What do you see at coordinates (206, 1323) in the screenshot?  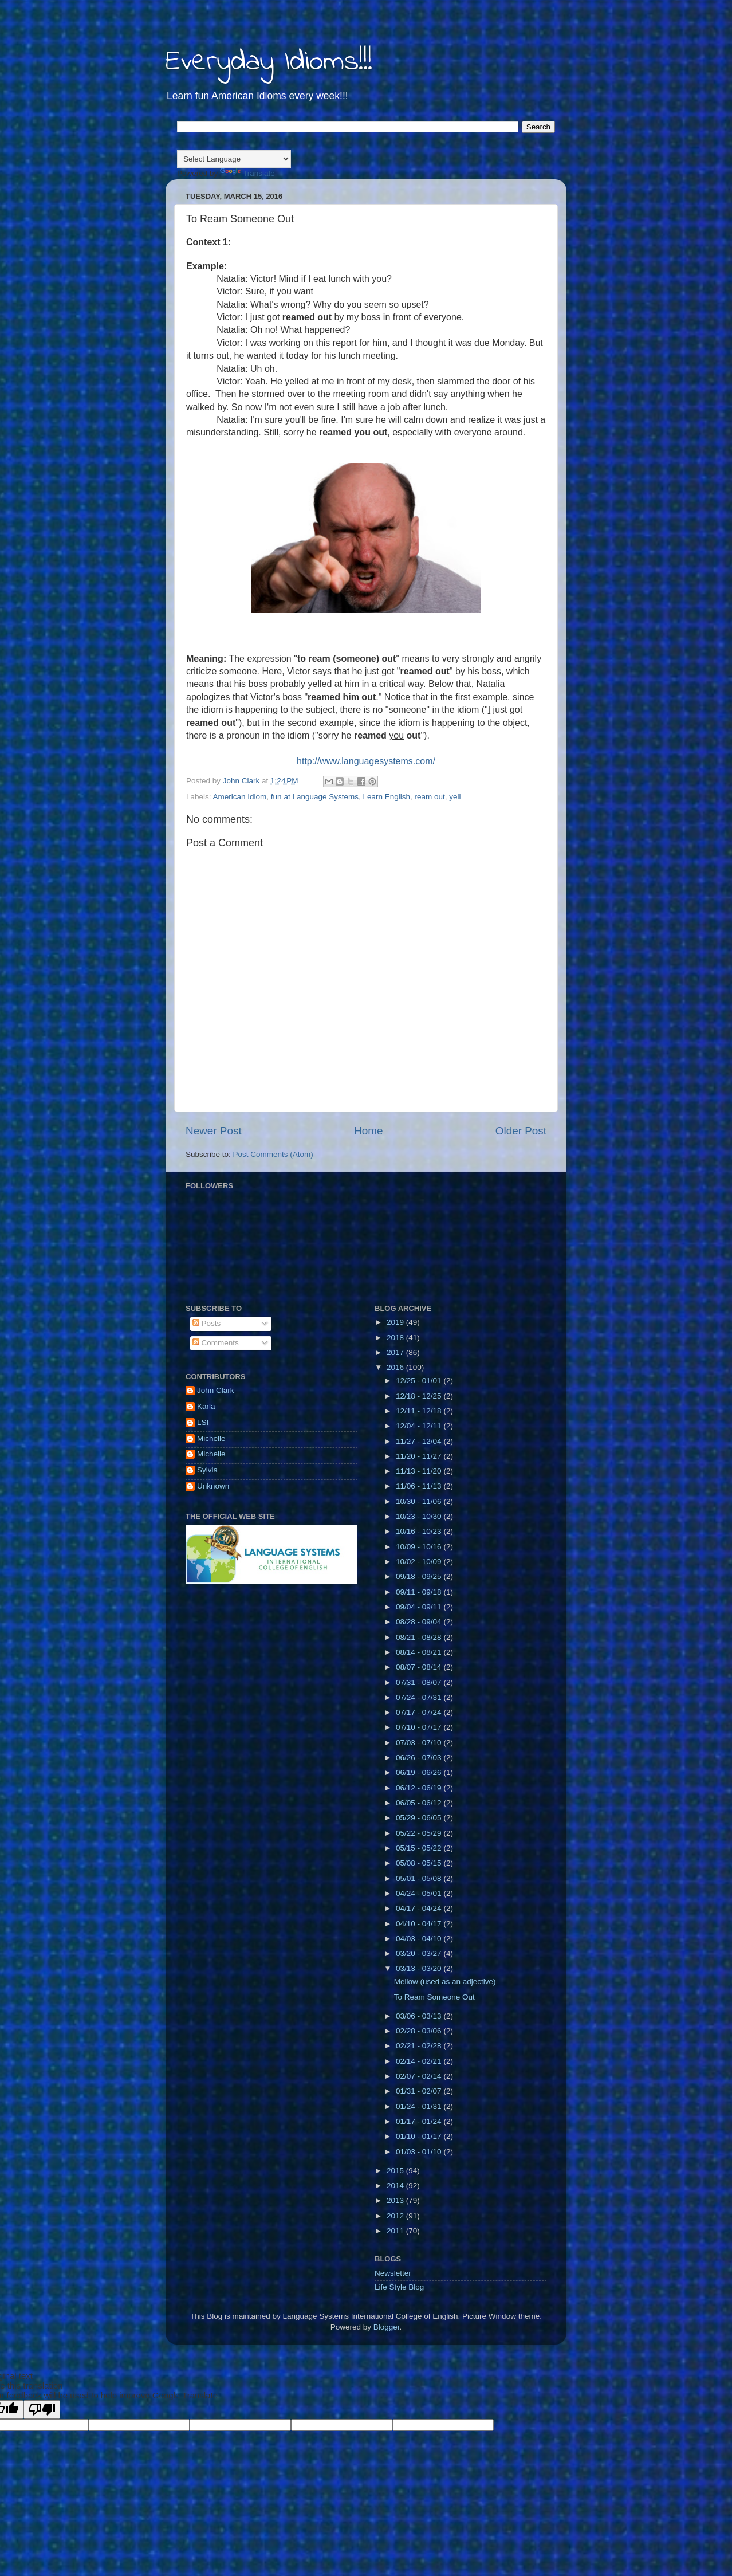 I see `Posts` at bounding box center [206, 1323].